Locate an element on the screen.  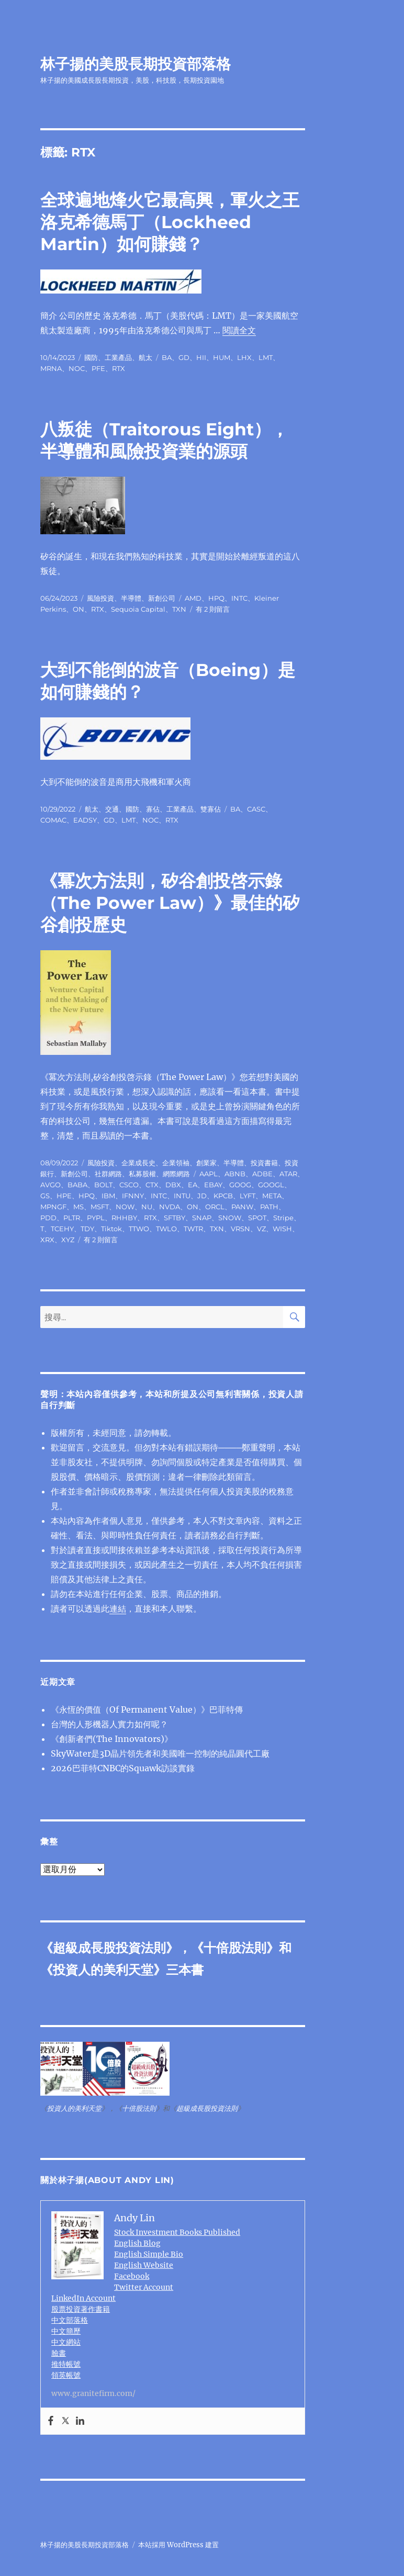
ADBE is located at coordinates (262, 1173).